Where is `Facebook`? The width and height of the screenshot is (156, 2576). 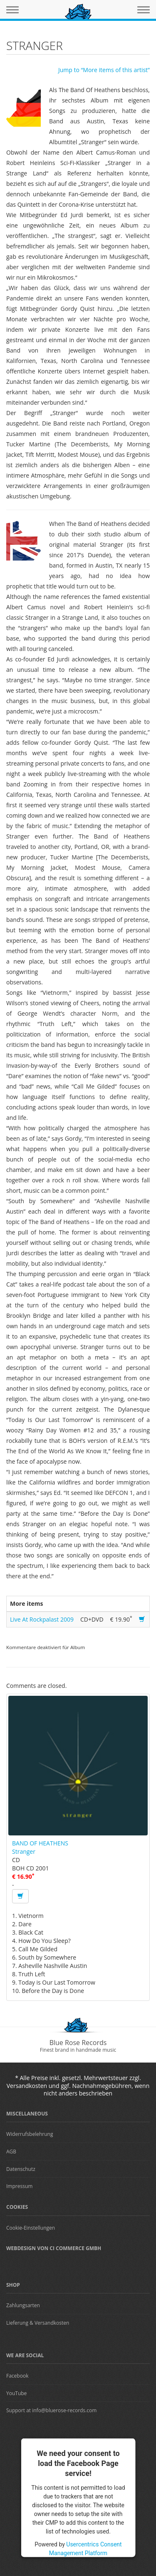
Facebook is located at coordinates (17, 2375).